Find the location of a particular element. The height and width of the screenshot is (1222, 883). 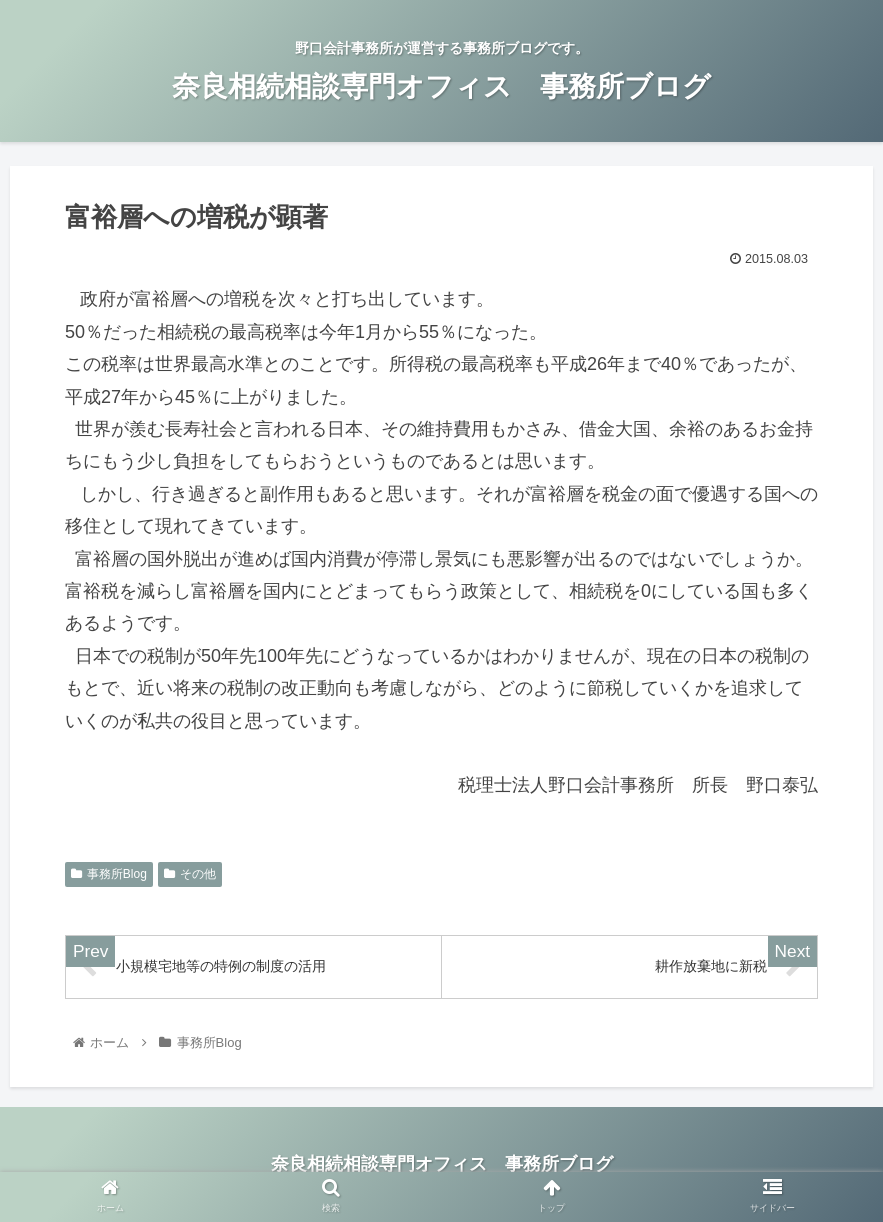

事務所Blog is located at coordinates (109, 874).